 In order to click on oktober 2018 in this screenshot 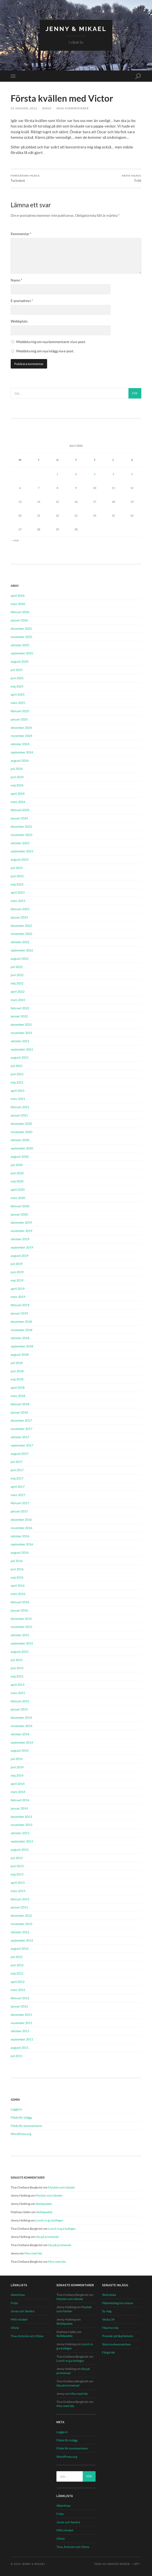, I will do `click(20, 1338)`.